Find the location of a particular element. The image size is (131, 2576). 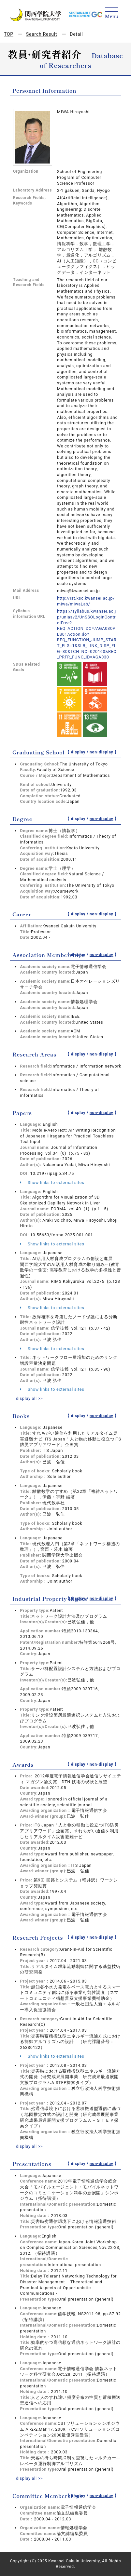

Show links to external sites is located at coordinates (52, 1182).